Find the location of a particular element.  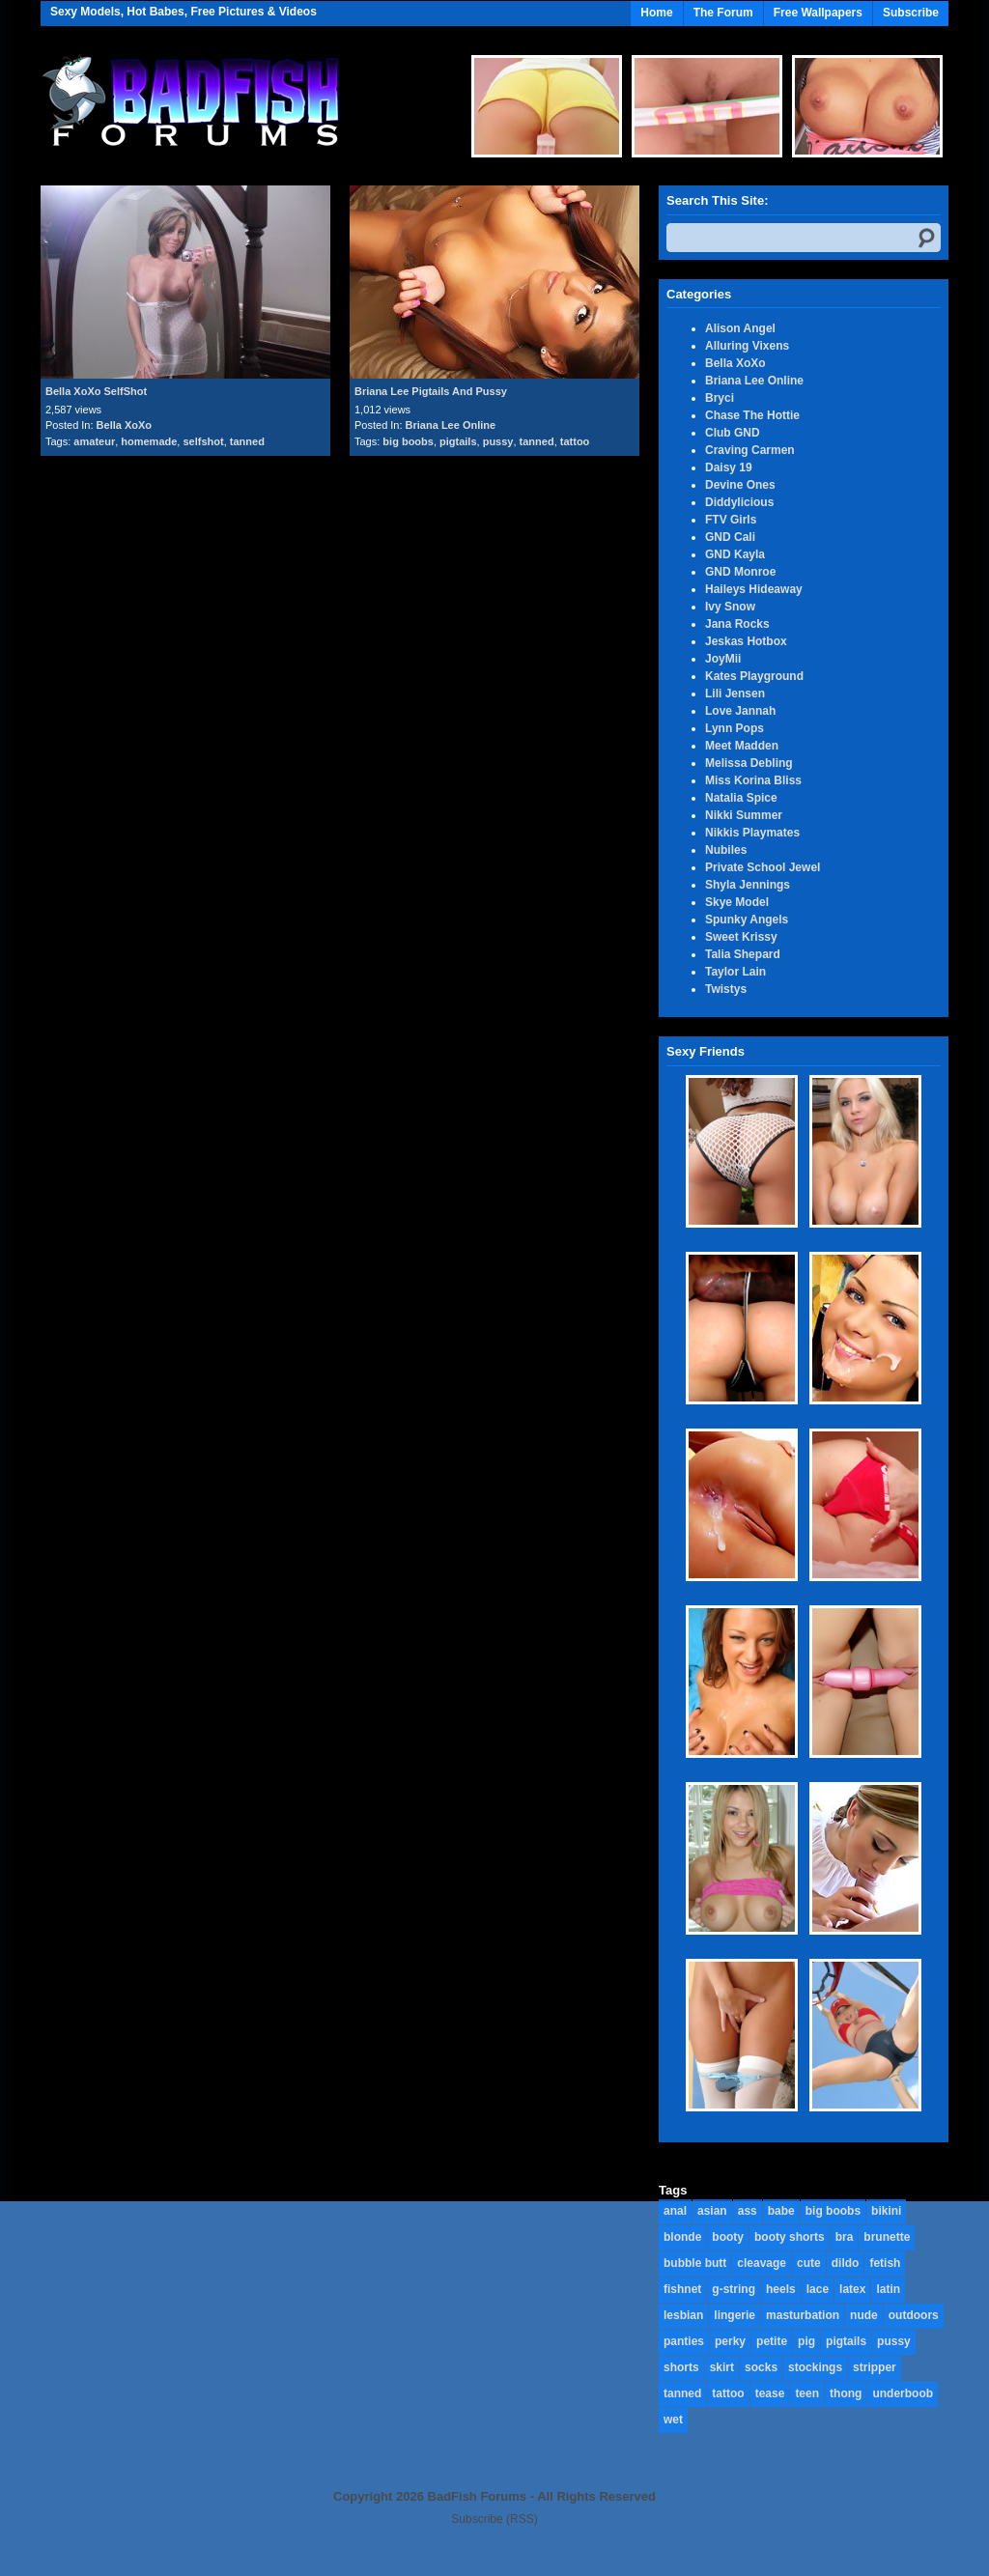

Lynn Pops is located at coordinates (734, 728).